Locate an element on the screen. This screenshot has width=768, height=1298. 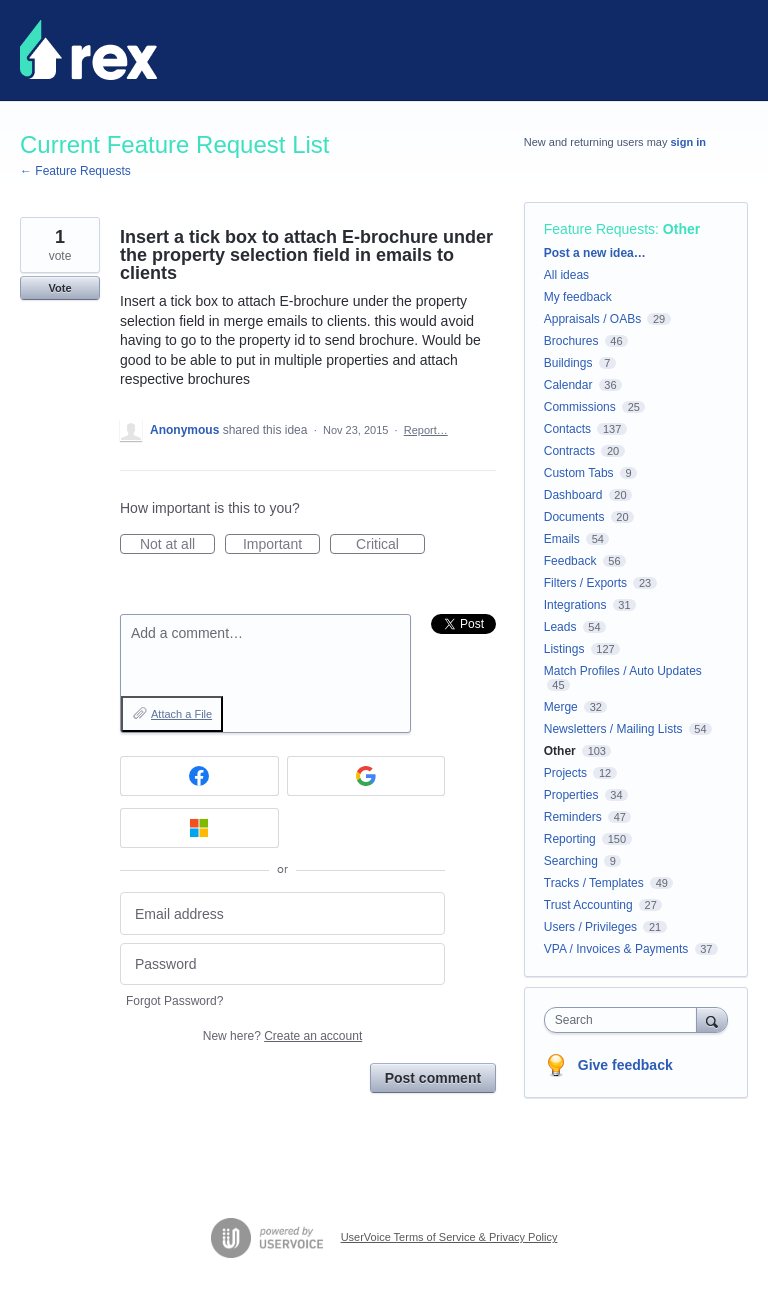
Report… is located at coordinates (426, 430).